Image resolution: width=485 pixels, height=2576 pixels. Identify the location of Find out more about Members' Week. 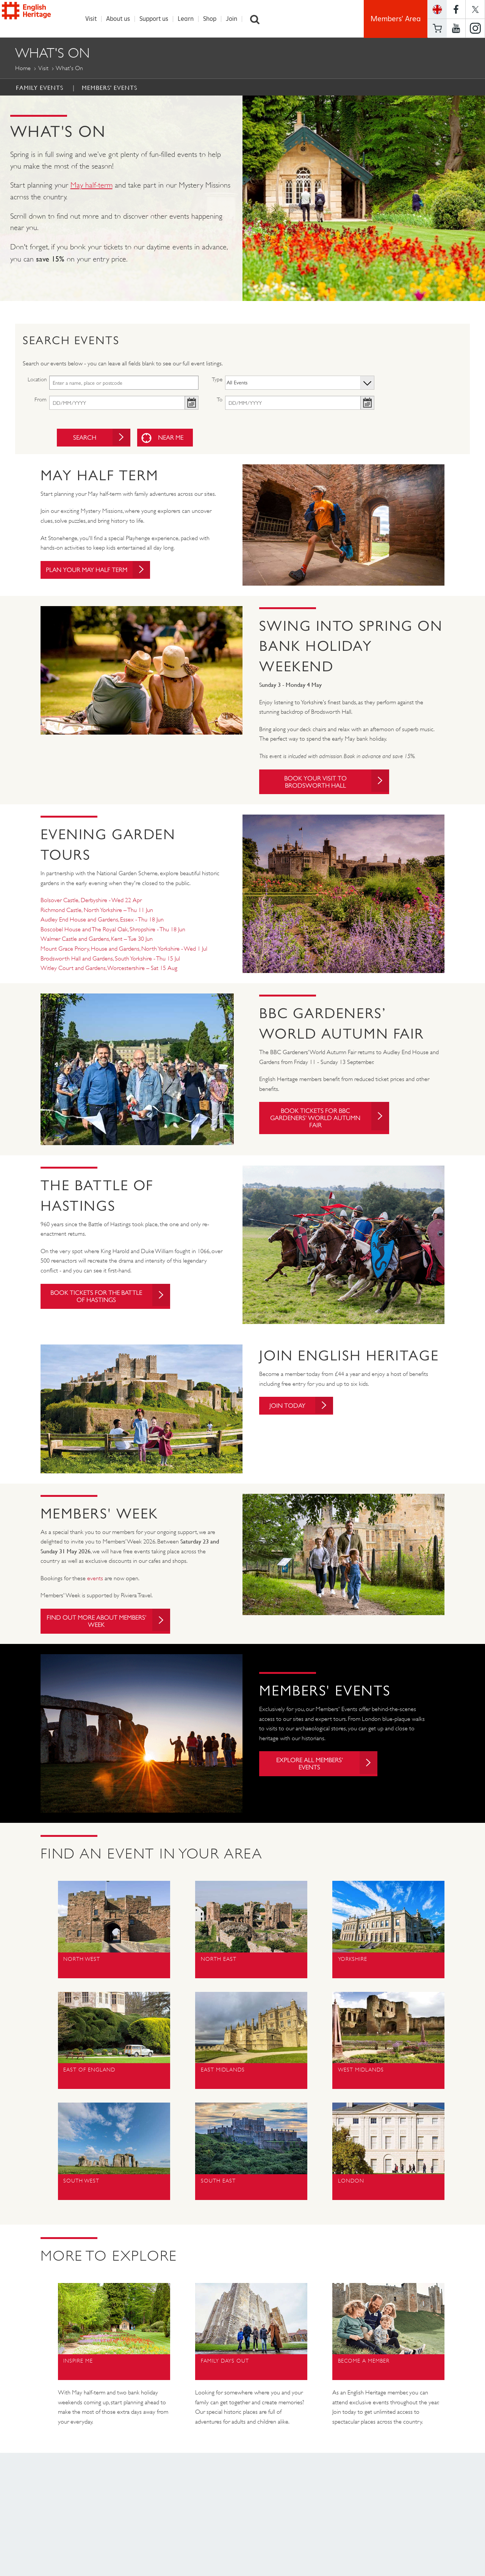
(113, 1624).